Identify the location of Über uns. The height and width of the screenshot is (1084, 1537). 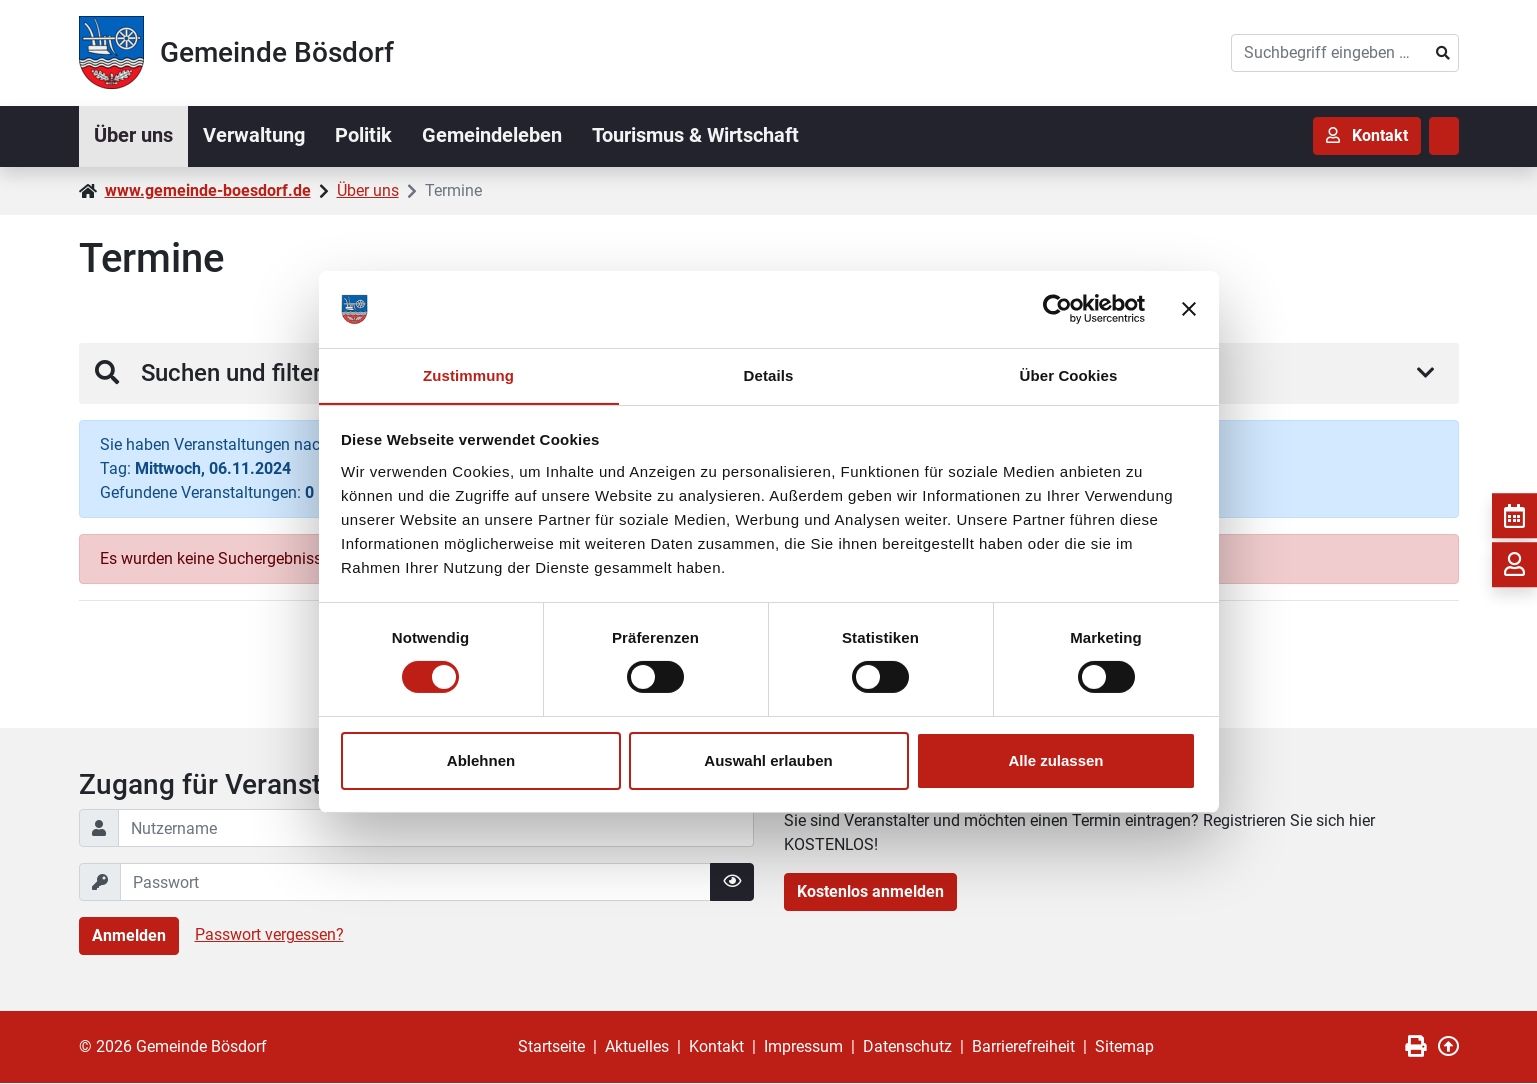
(134, 136).